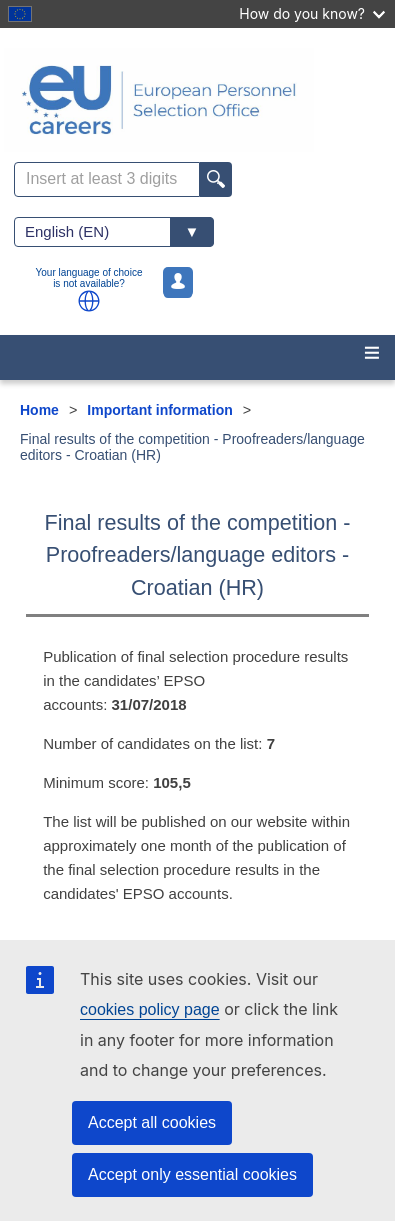  What do you see at coordinates (89, 301) in the screenshot?
I see `[button]` at bounding box center [89, 301].